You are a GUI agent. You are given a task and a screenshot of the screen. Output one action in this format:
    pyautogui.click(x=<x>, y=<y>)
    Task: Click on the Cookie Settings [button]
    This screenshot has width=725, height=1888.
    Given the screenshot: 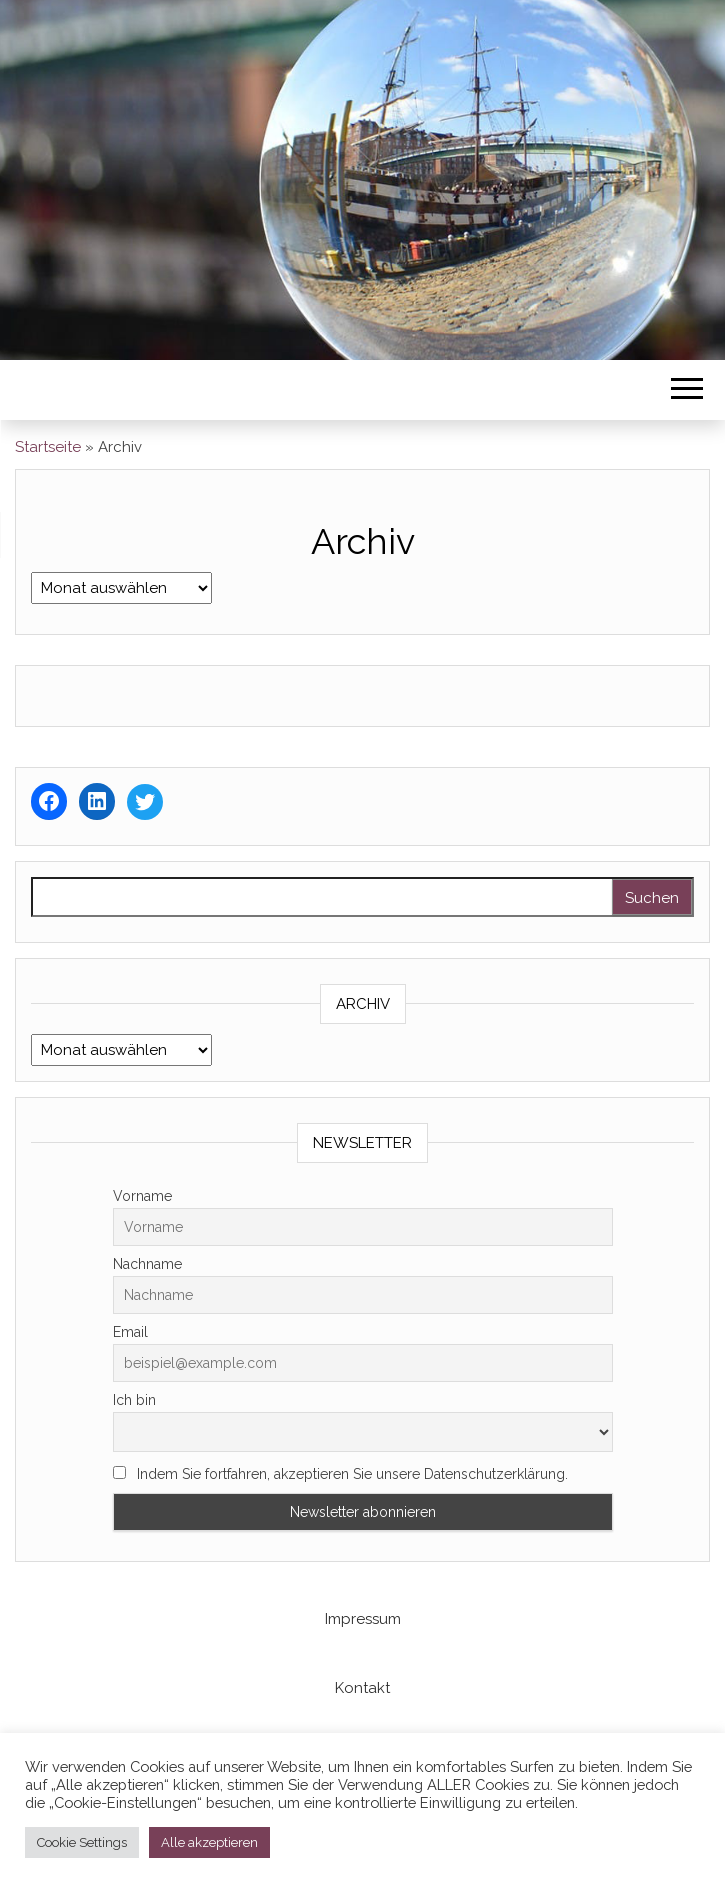 What is the action you would take?
    pyautogui.click(x=82, y=1842)
    